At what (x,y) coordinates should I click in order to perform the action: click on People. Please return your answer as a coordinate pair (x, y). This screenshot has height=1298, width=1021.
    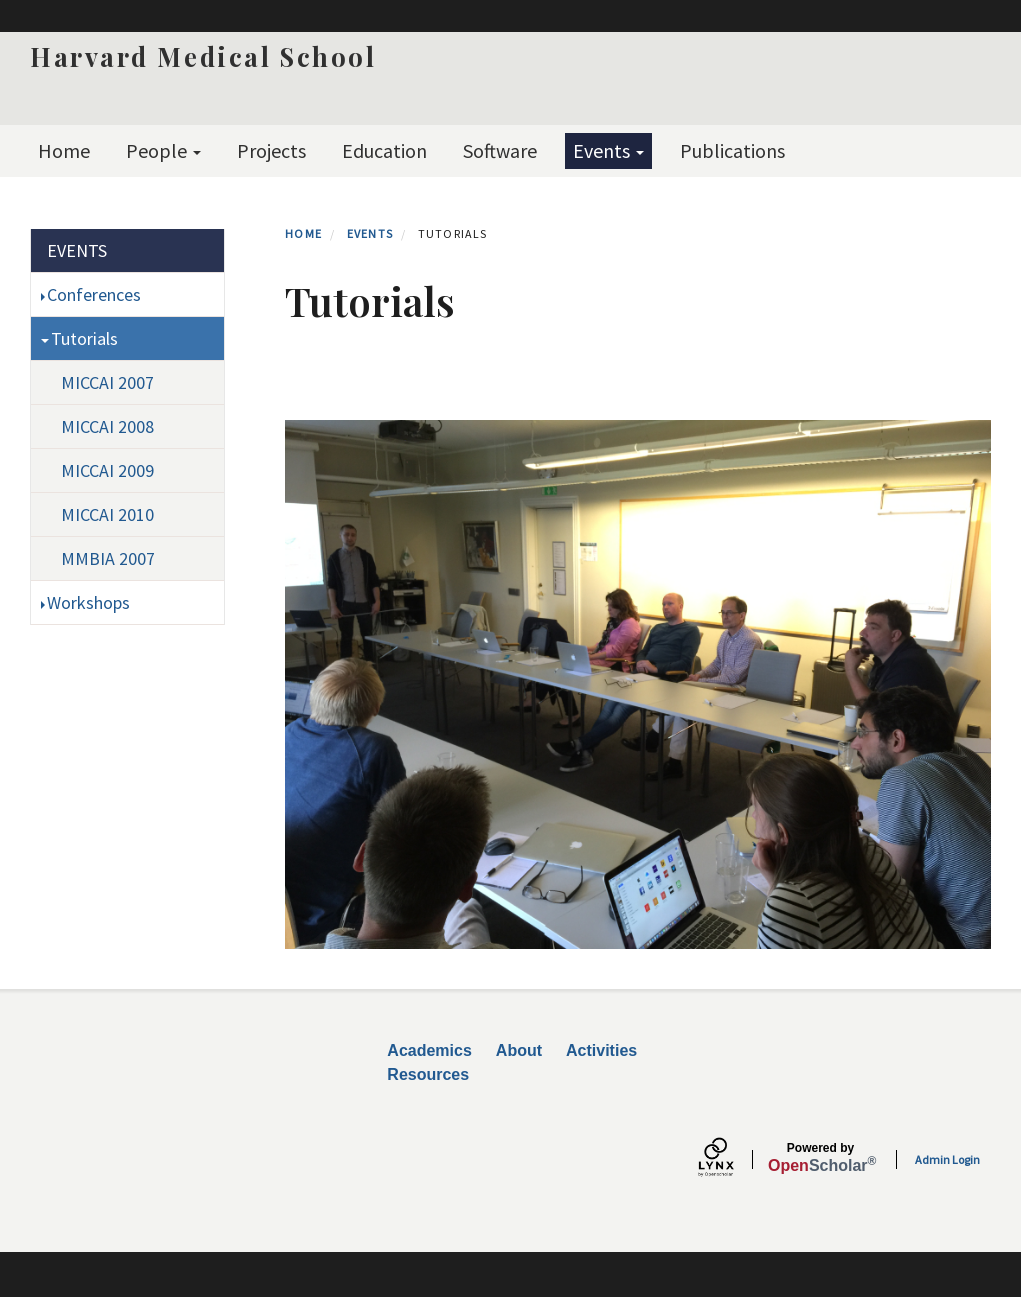
    Looking at the image, I should click on (163, 150).